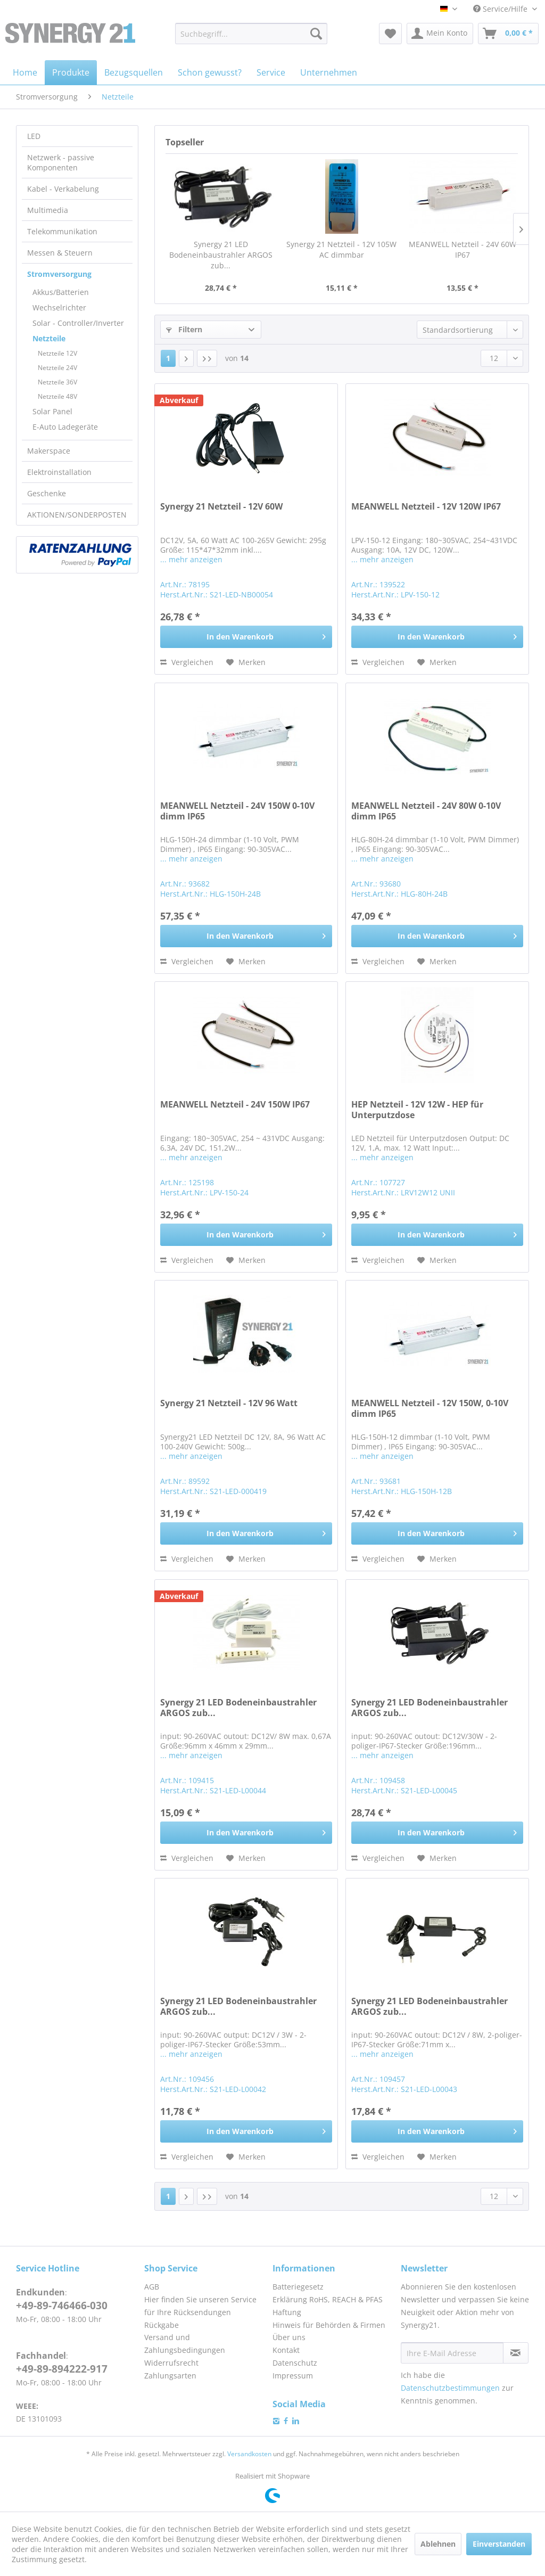 The width and height of the screenshot is (545, 2576). Describe the element at coordinates (286, 2350) in the screenshot. I see `Kontakt` at that location.